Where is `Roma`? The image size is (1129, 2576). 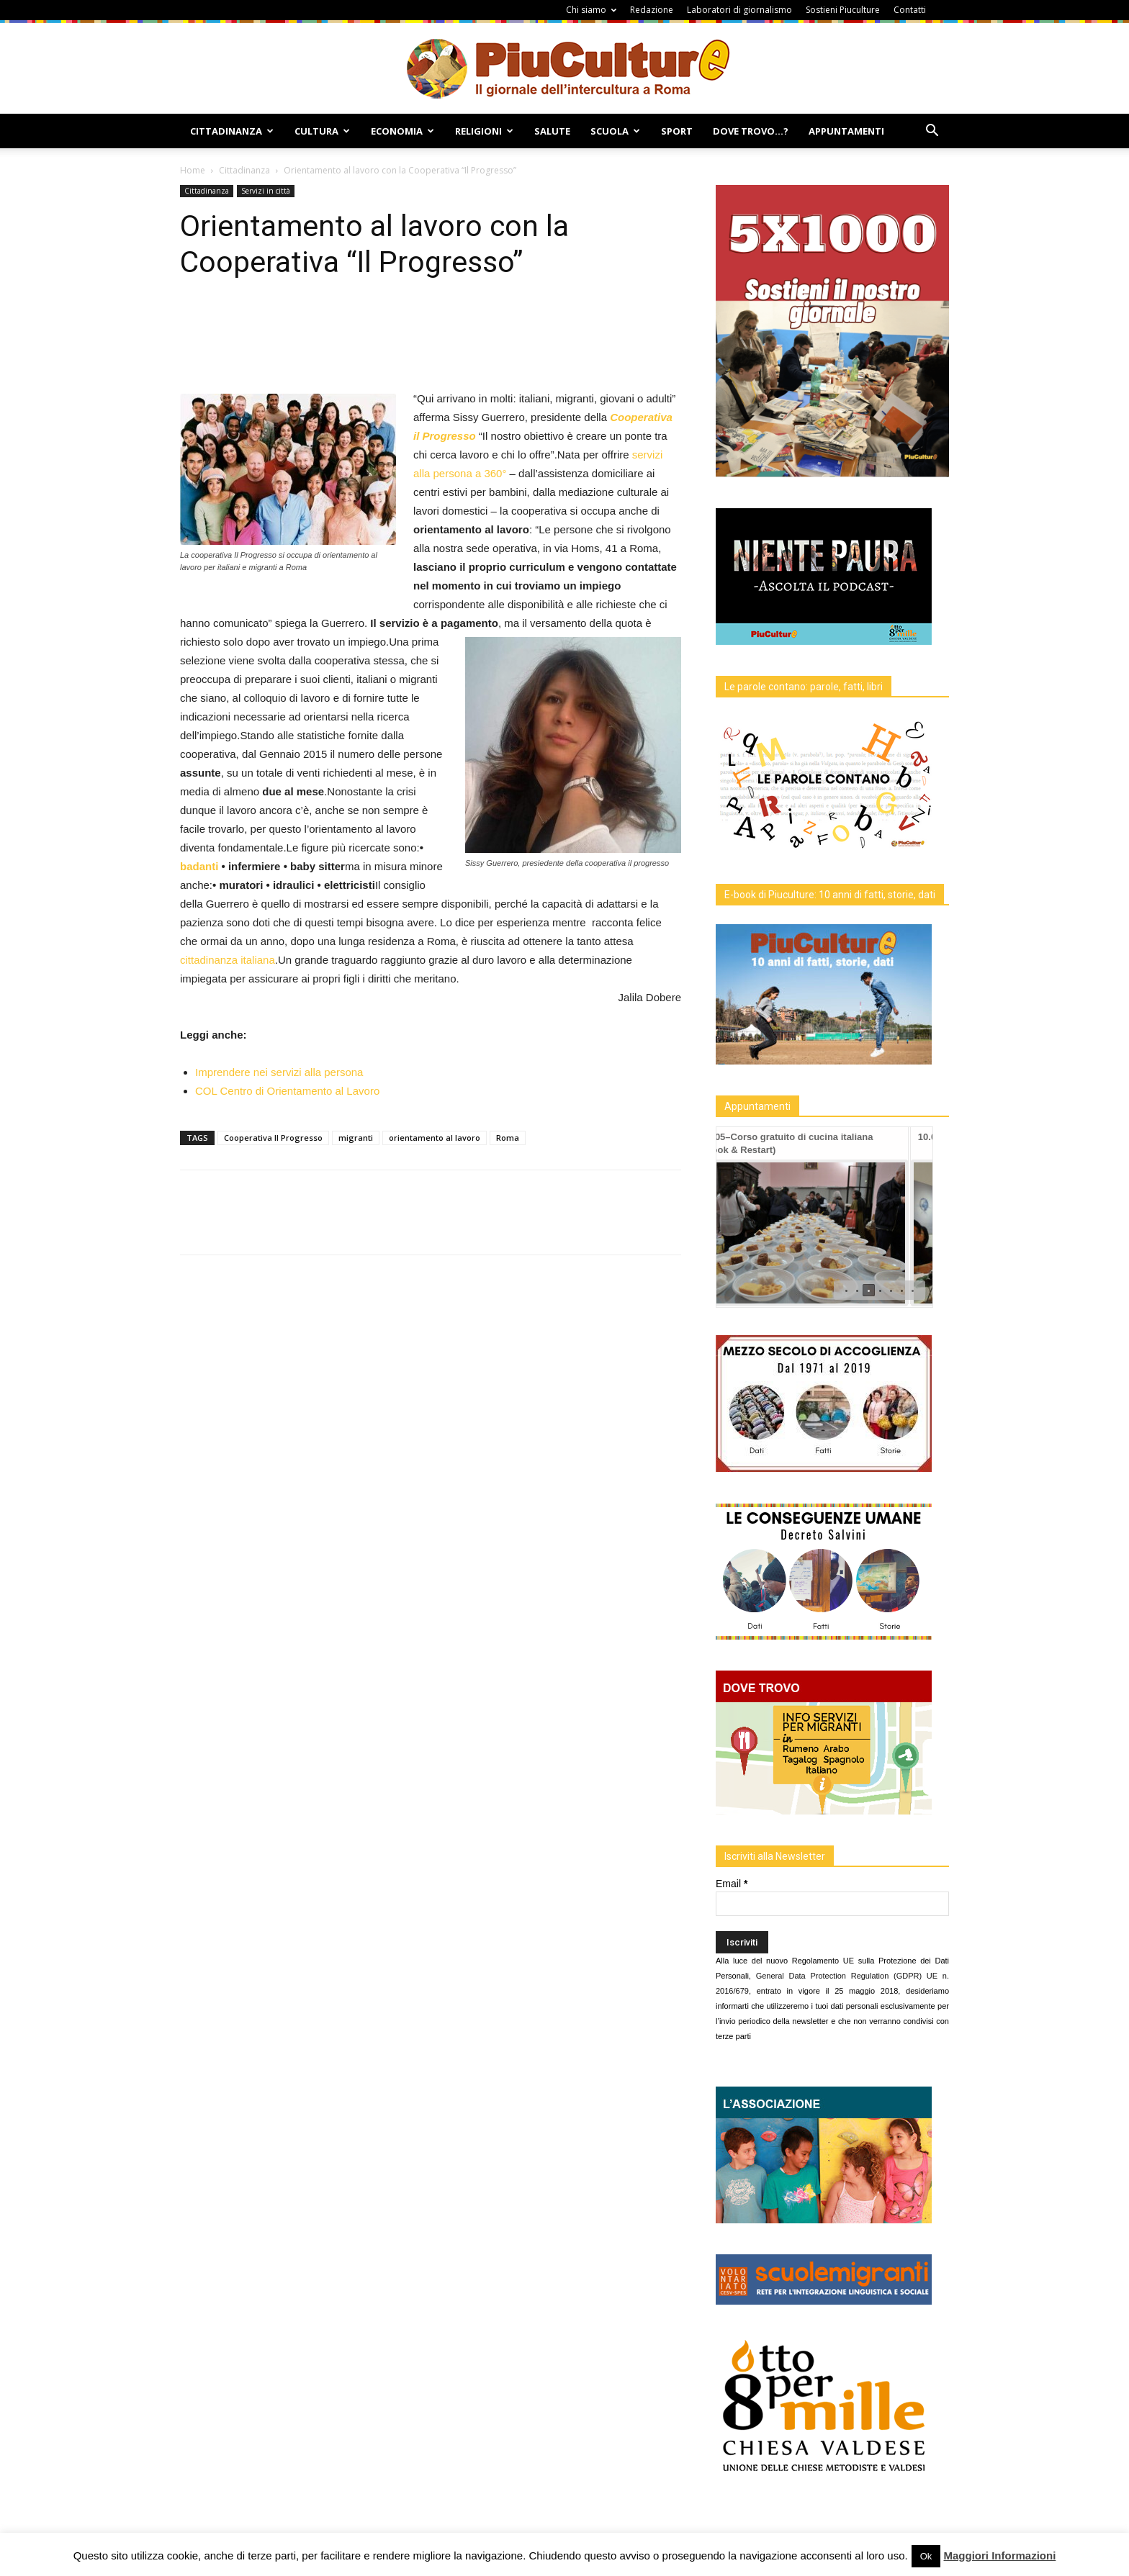
Roma is located at coordinates (507, 1137).